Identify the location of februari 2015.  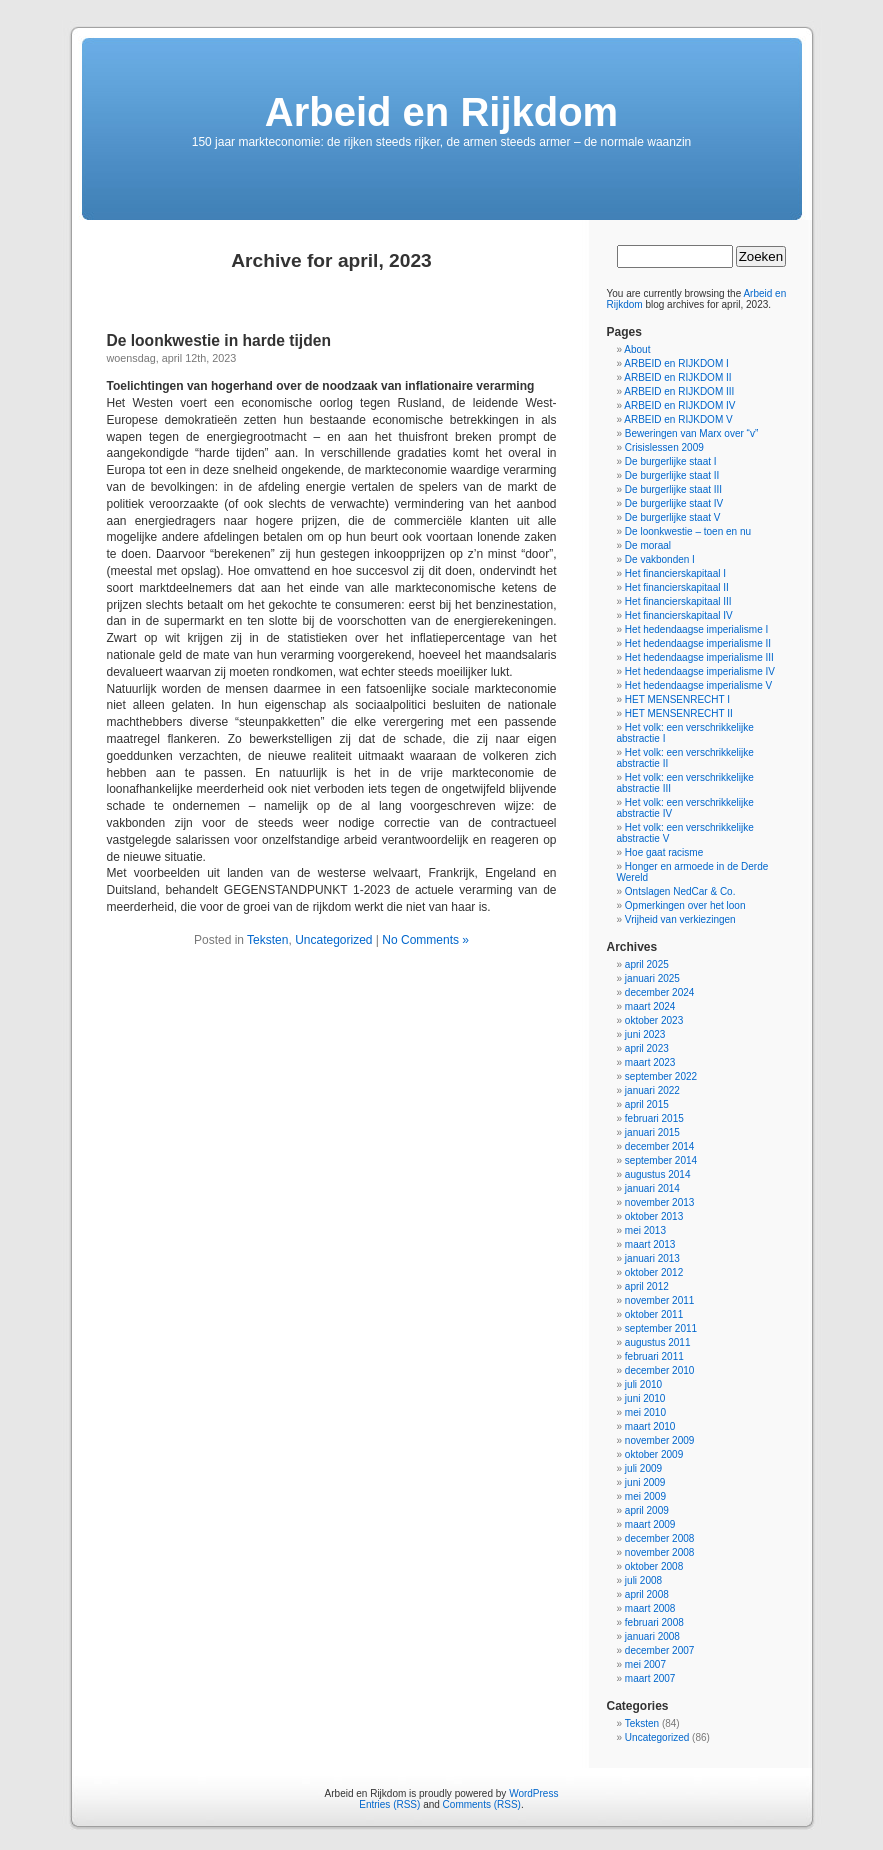
(654, 1118).